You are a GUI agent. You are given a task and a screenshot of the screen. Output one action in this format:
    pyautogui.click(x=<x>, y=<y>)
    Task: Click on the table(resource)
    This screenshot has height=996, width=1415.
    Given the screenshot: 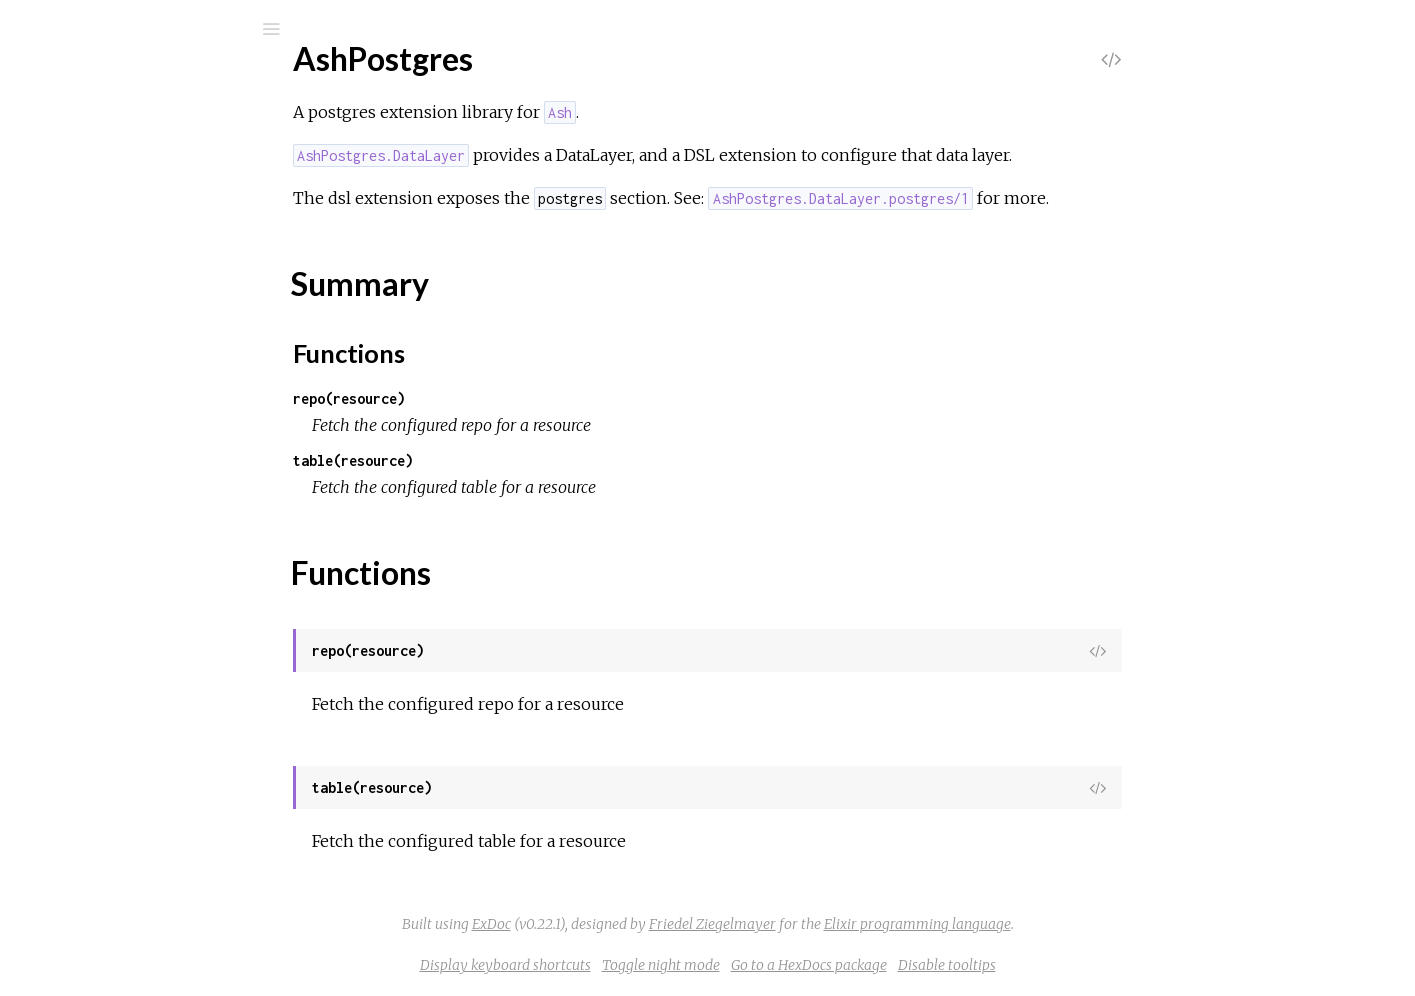 What is the action you would take?
    pyautogui.click(x=503, y=460)
    